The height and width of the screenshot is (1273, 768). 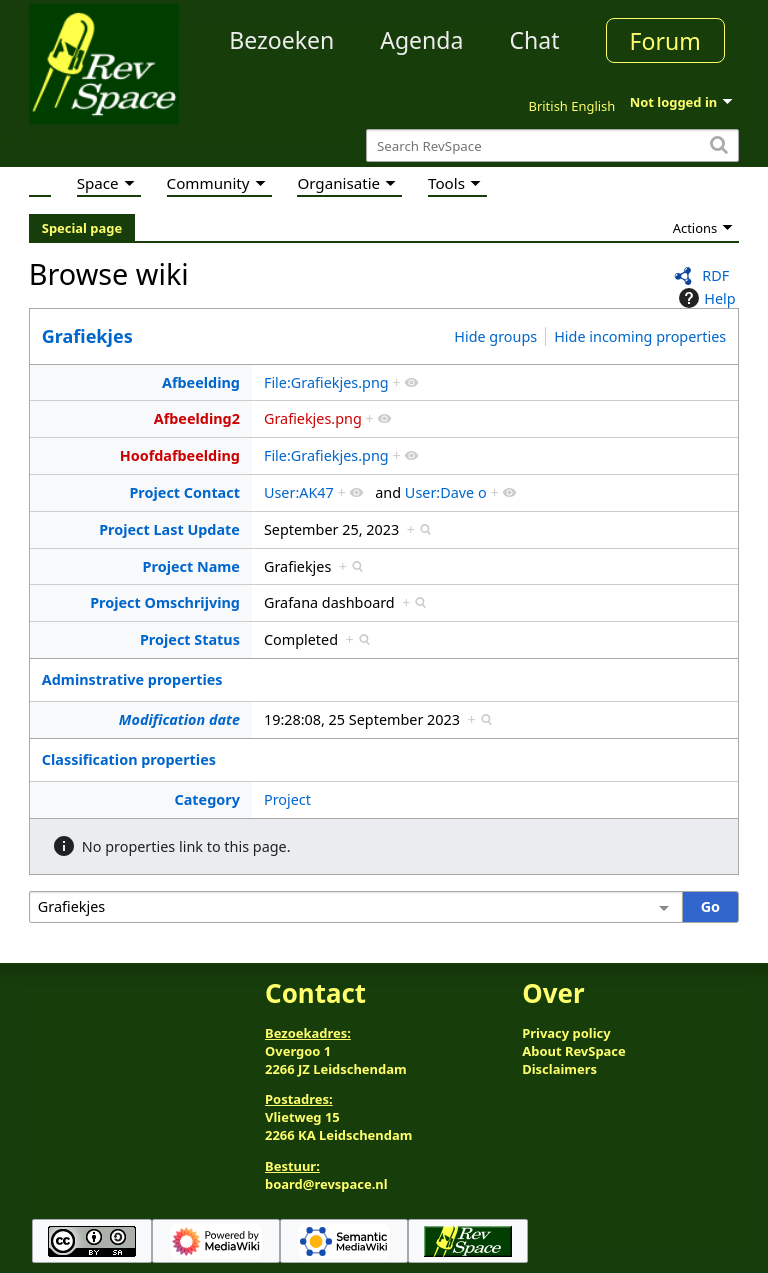 What do you see at coordinates (326, 382) in the screenshot?
I see `File:Grafiekjes.png` at bounding box center [326, 382].